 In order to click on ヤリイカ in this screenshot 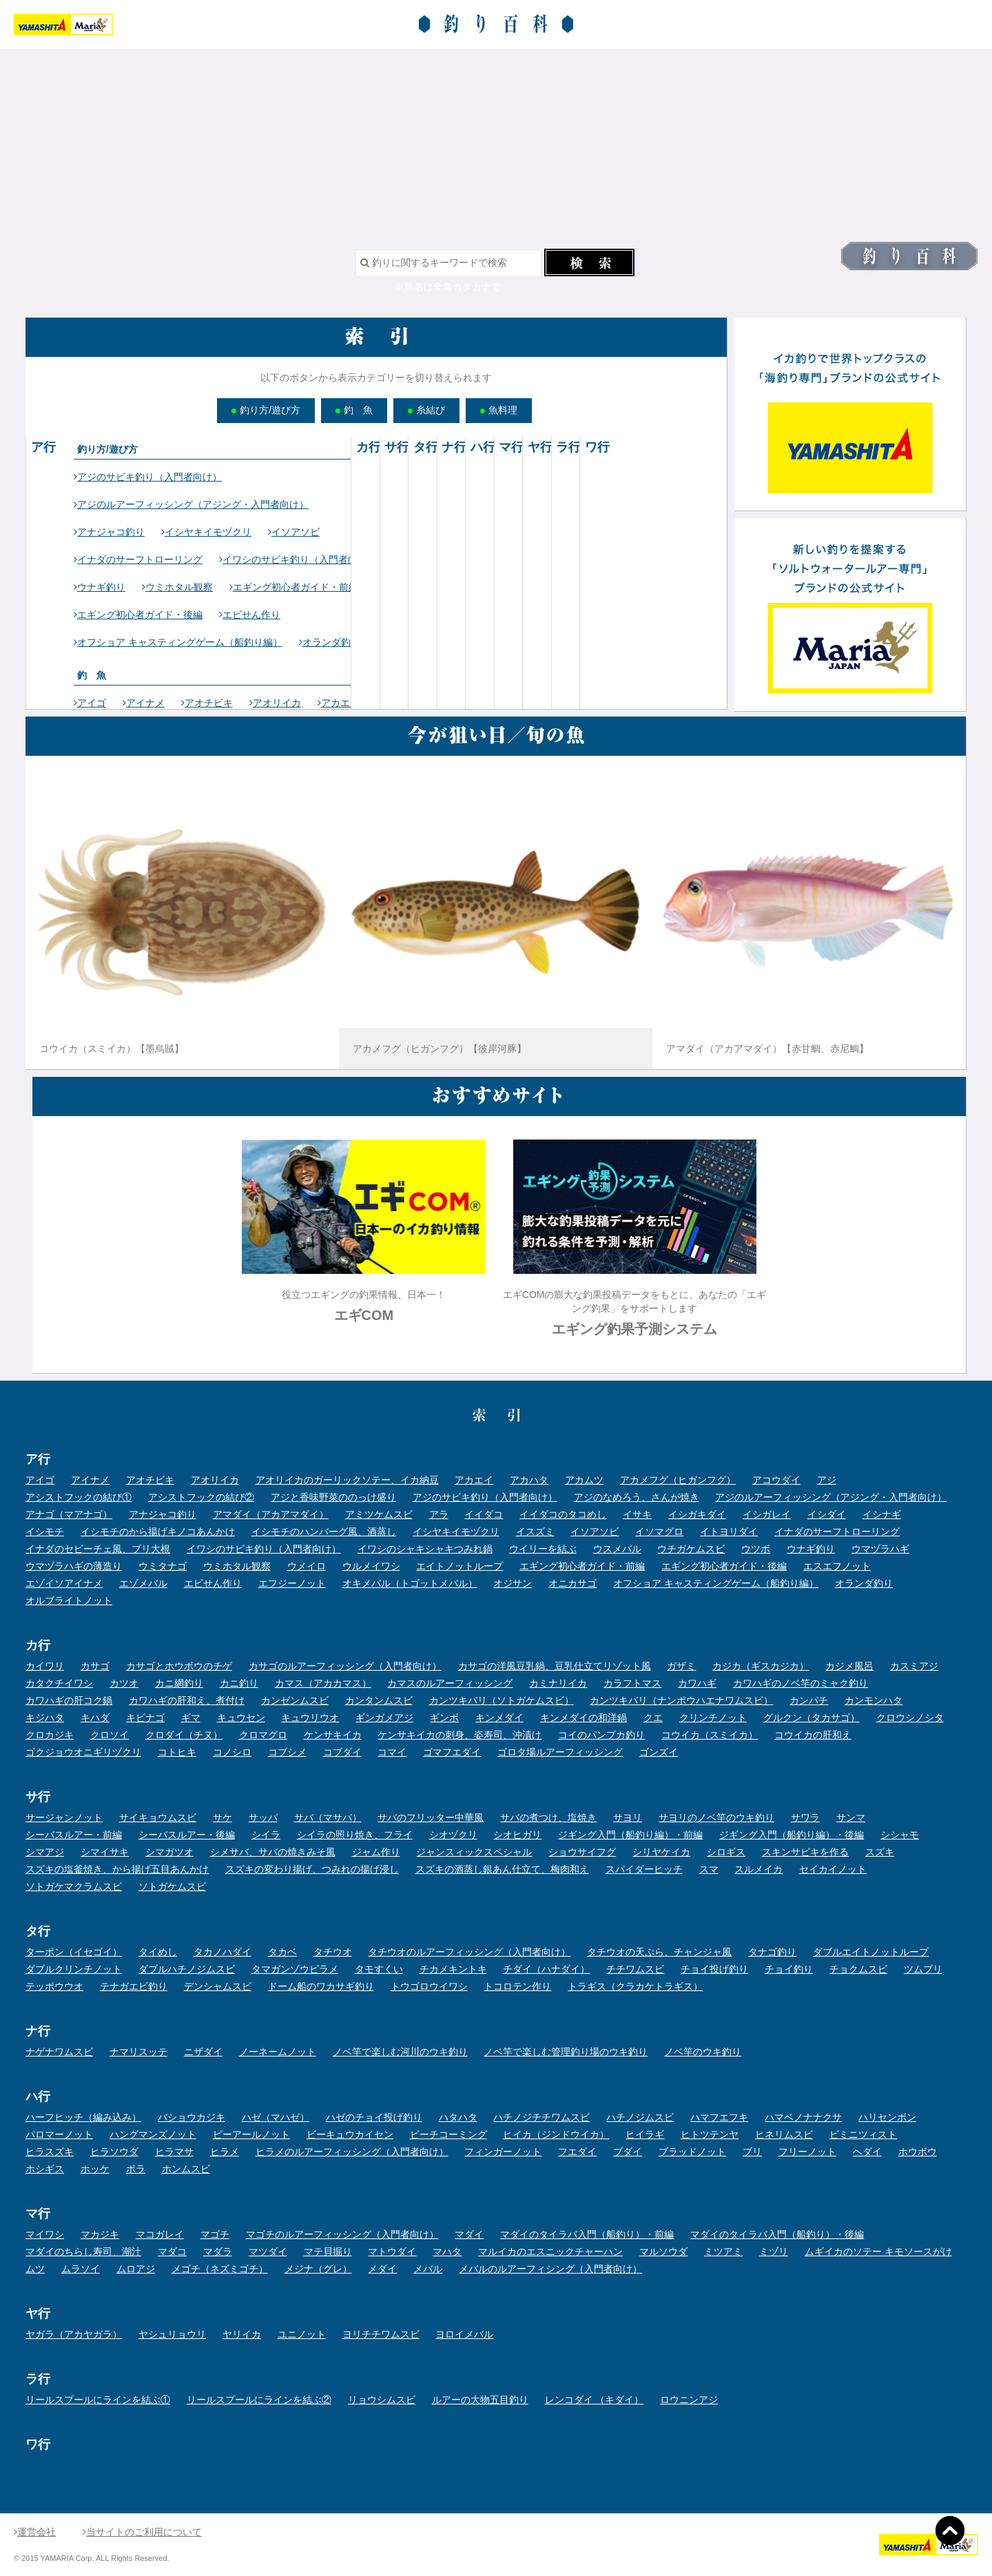, I will do `click(242, 2334)`.